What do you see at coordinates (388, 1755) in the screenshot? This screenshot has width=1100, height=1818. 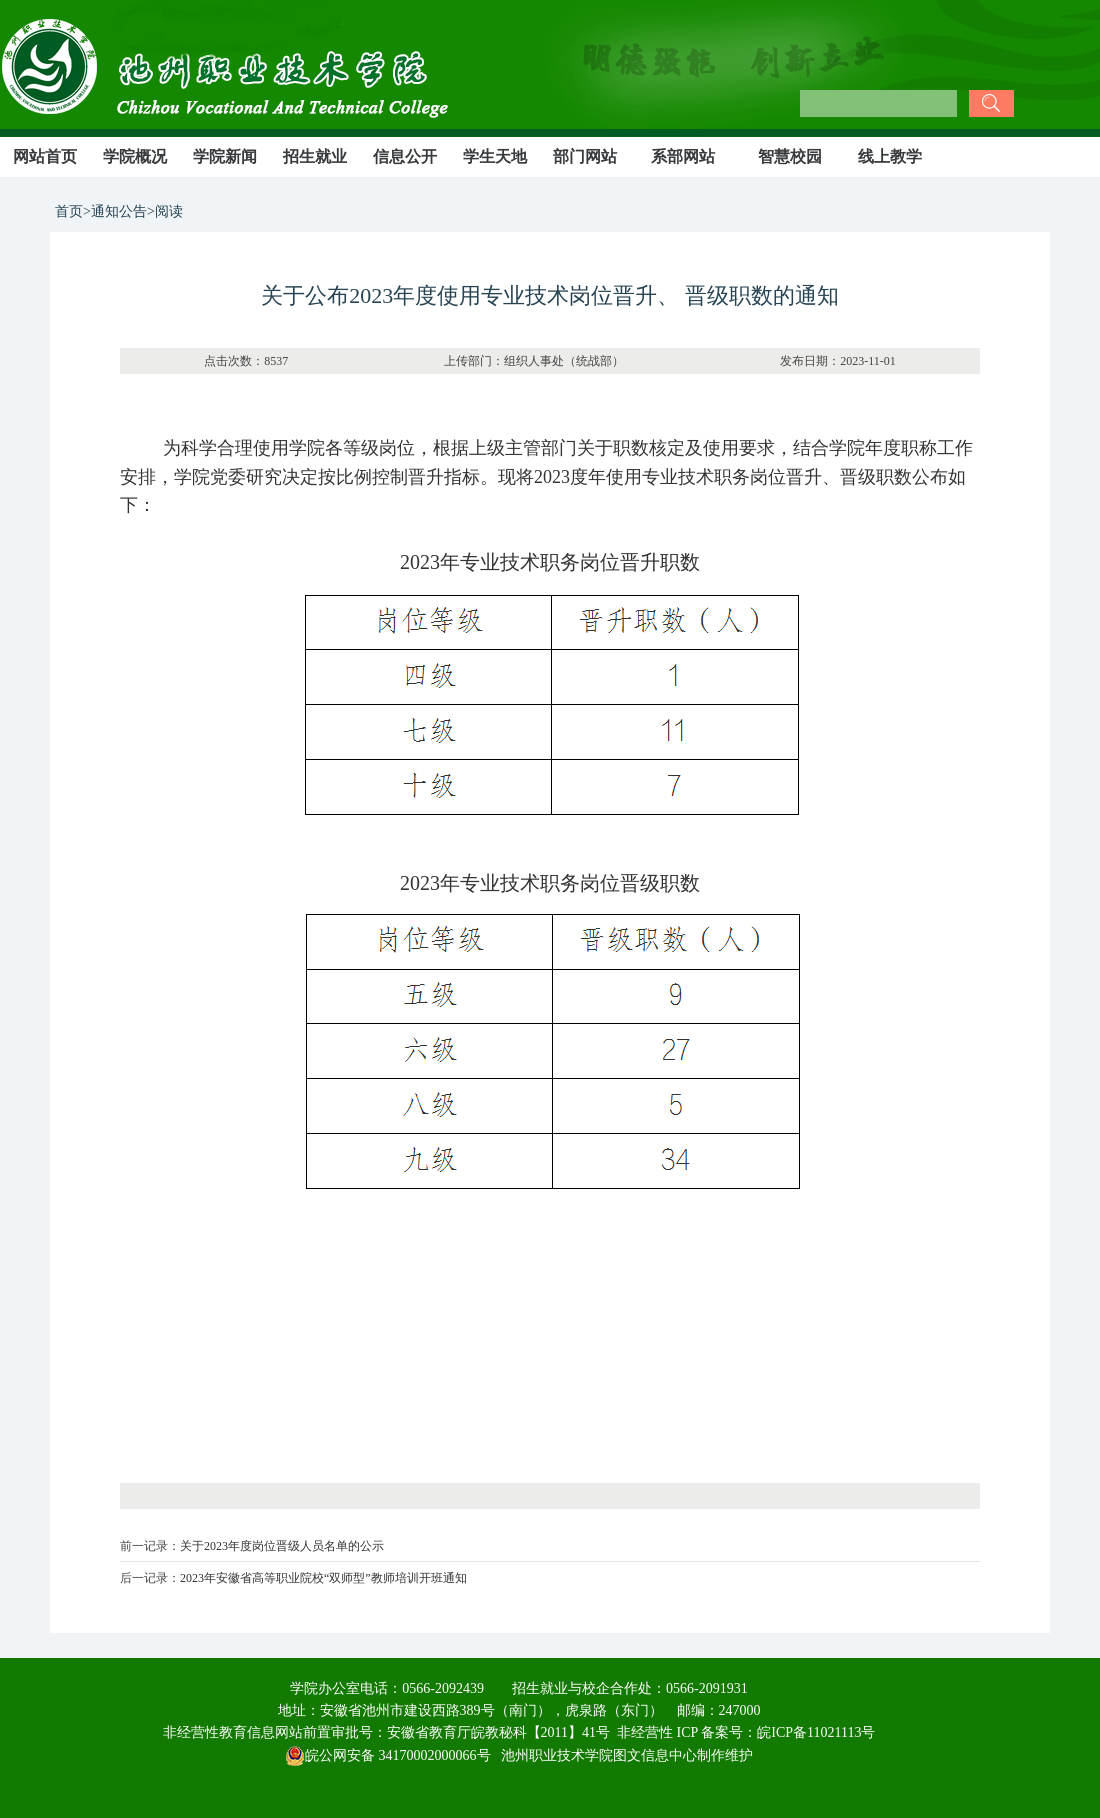 I see `皖公网安备 34170002000066号` at bounding box center [388, 1755].